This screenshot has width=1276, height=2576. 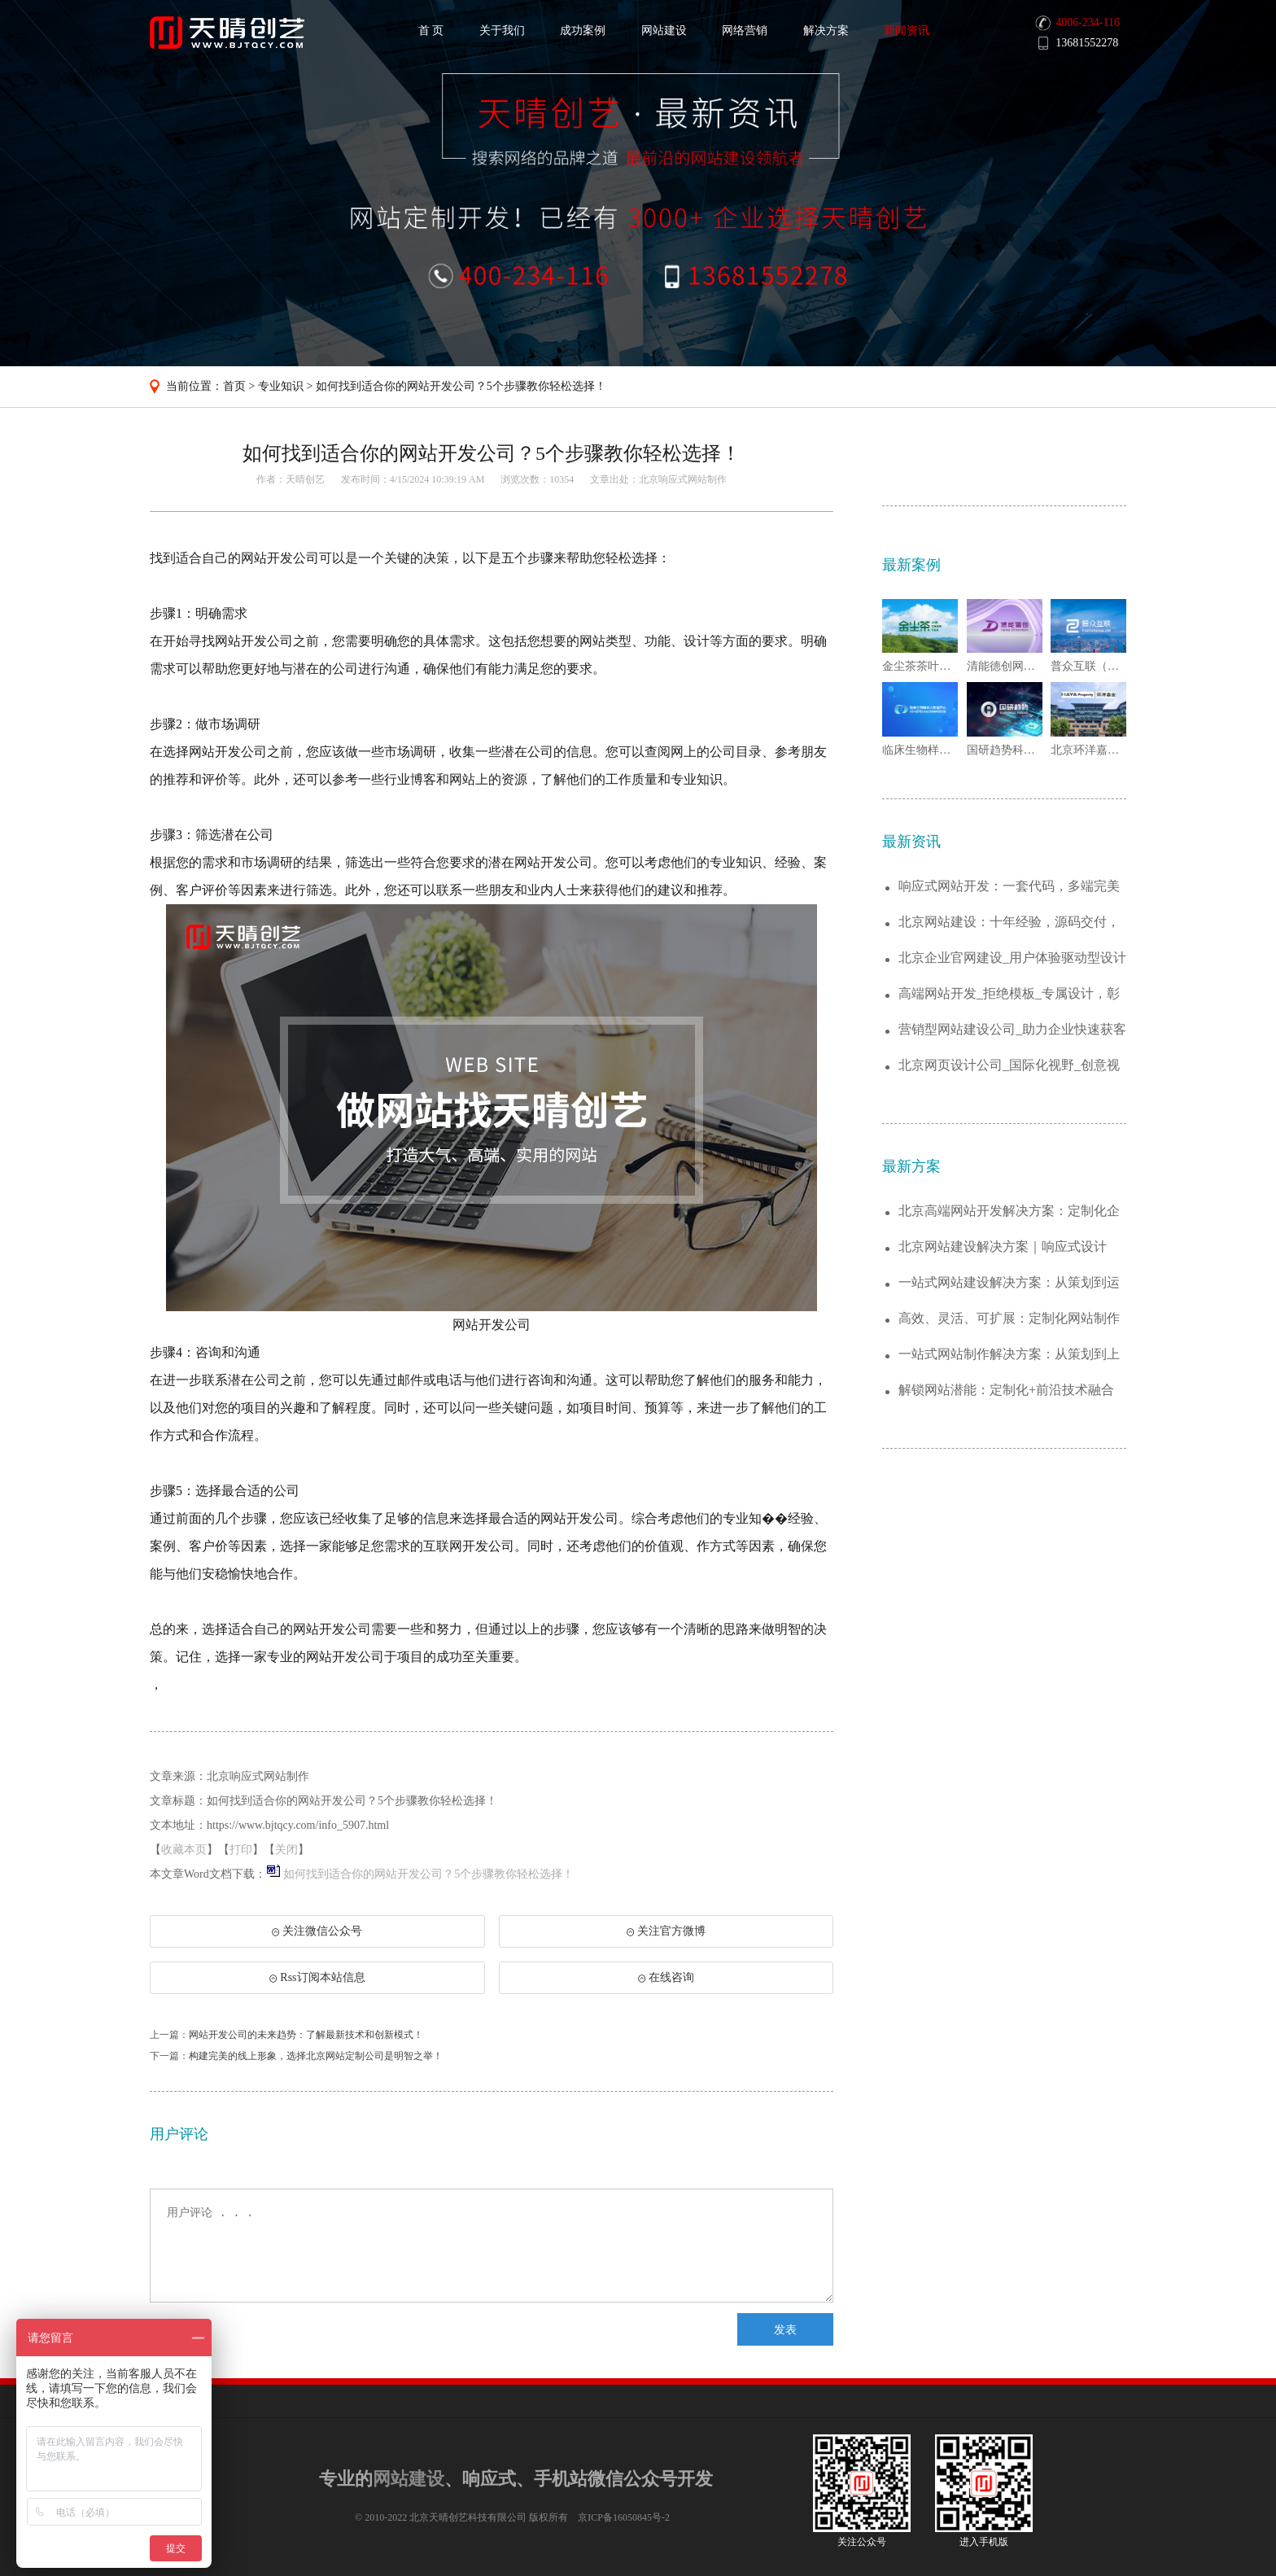 I want to click on 北京响应式网站制作, so click(x=683, y=479).